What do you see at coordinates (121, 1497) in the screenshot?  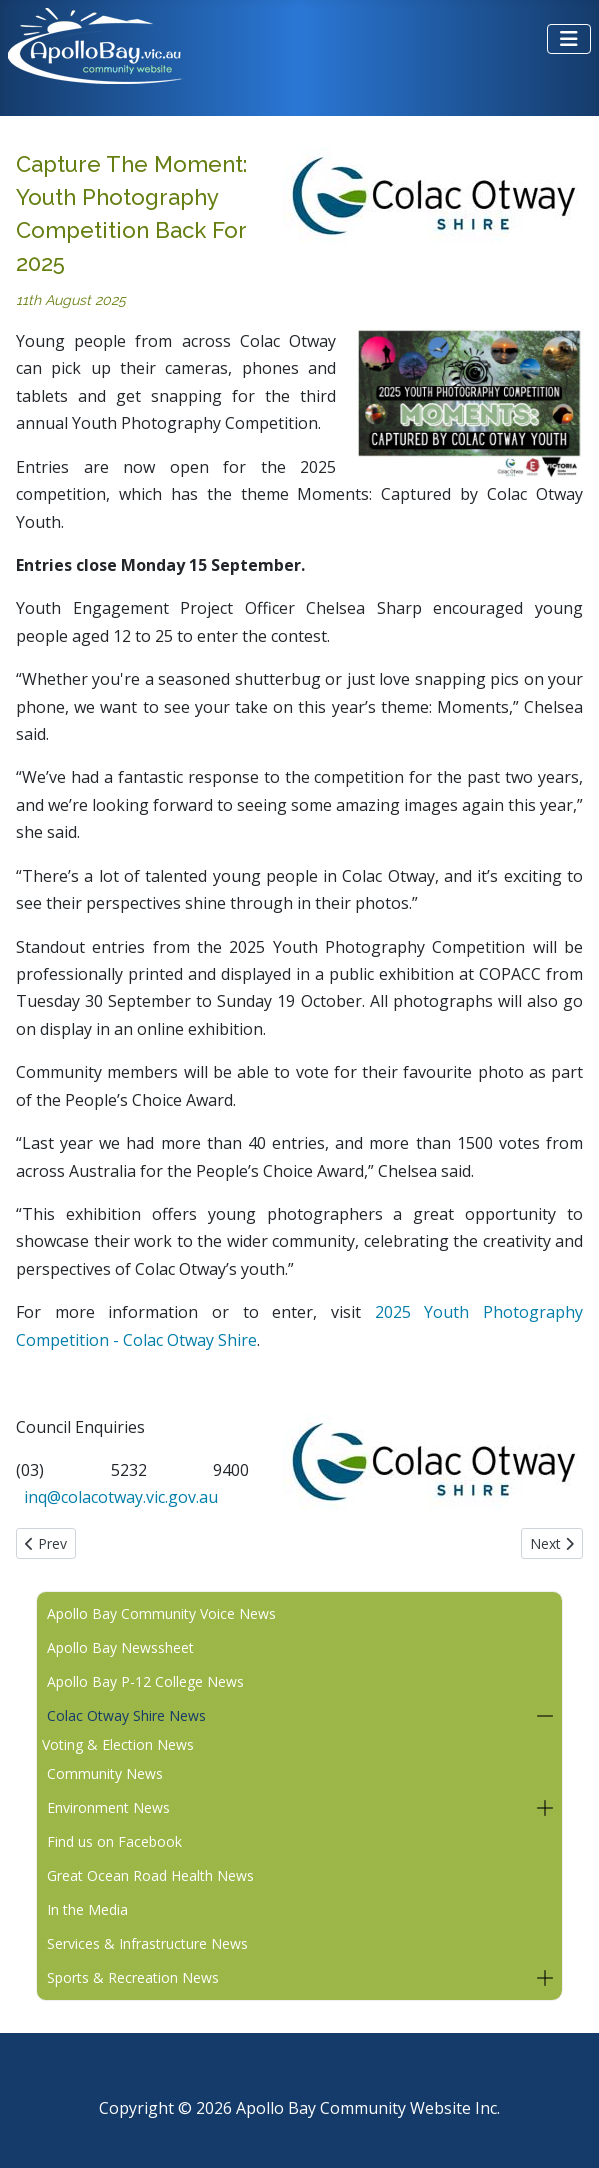 I see `inq@colacotway.vic.gov.au` at bounding box center [121, 1497].